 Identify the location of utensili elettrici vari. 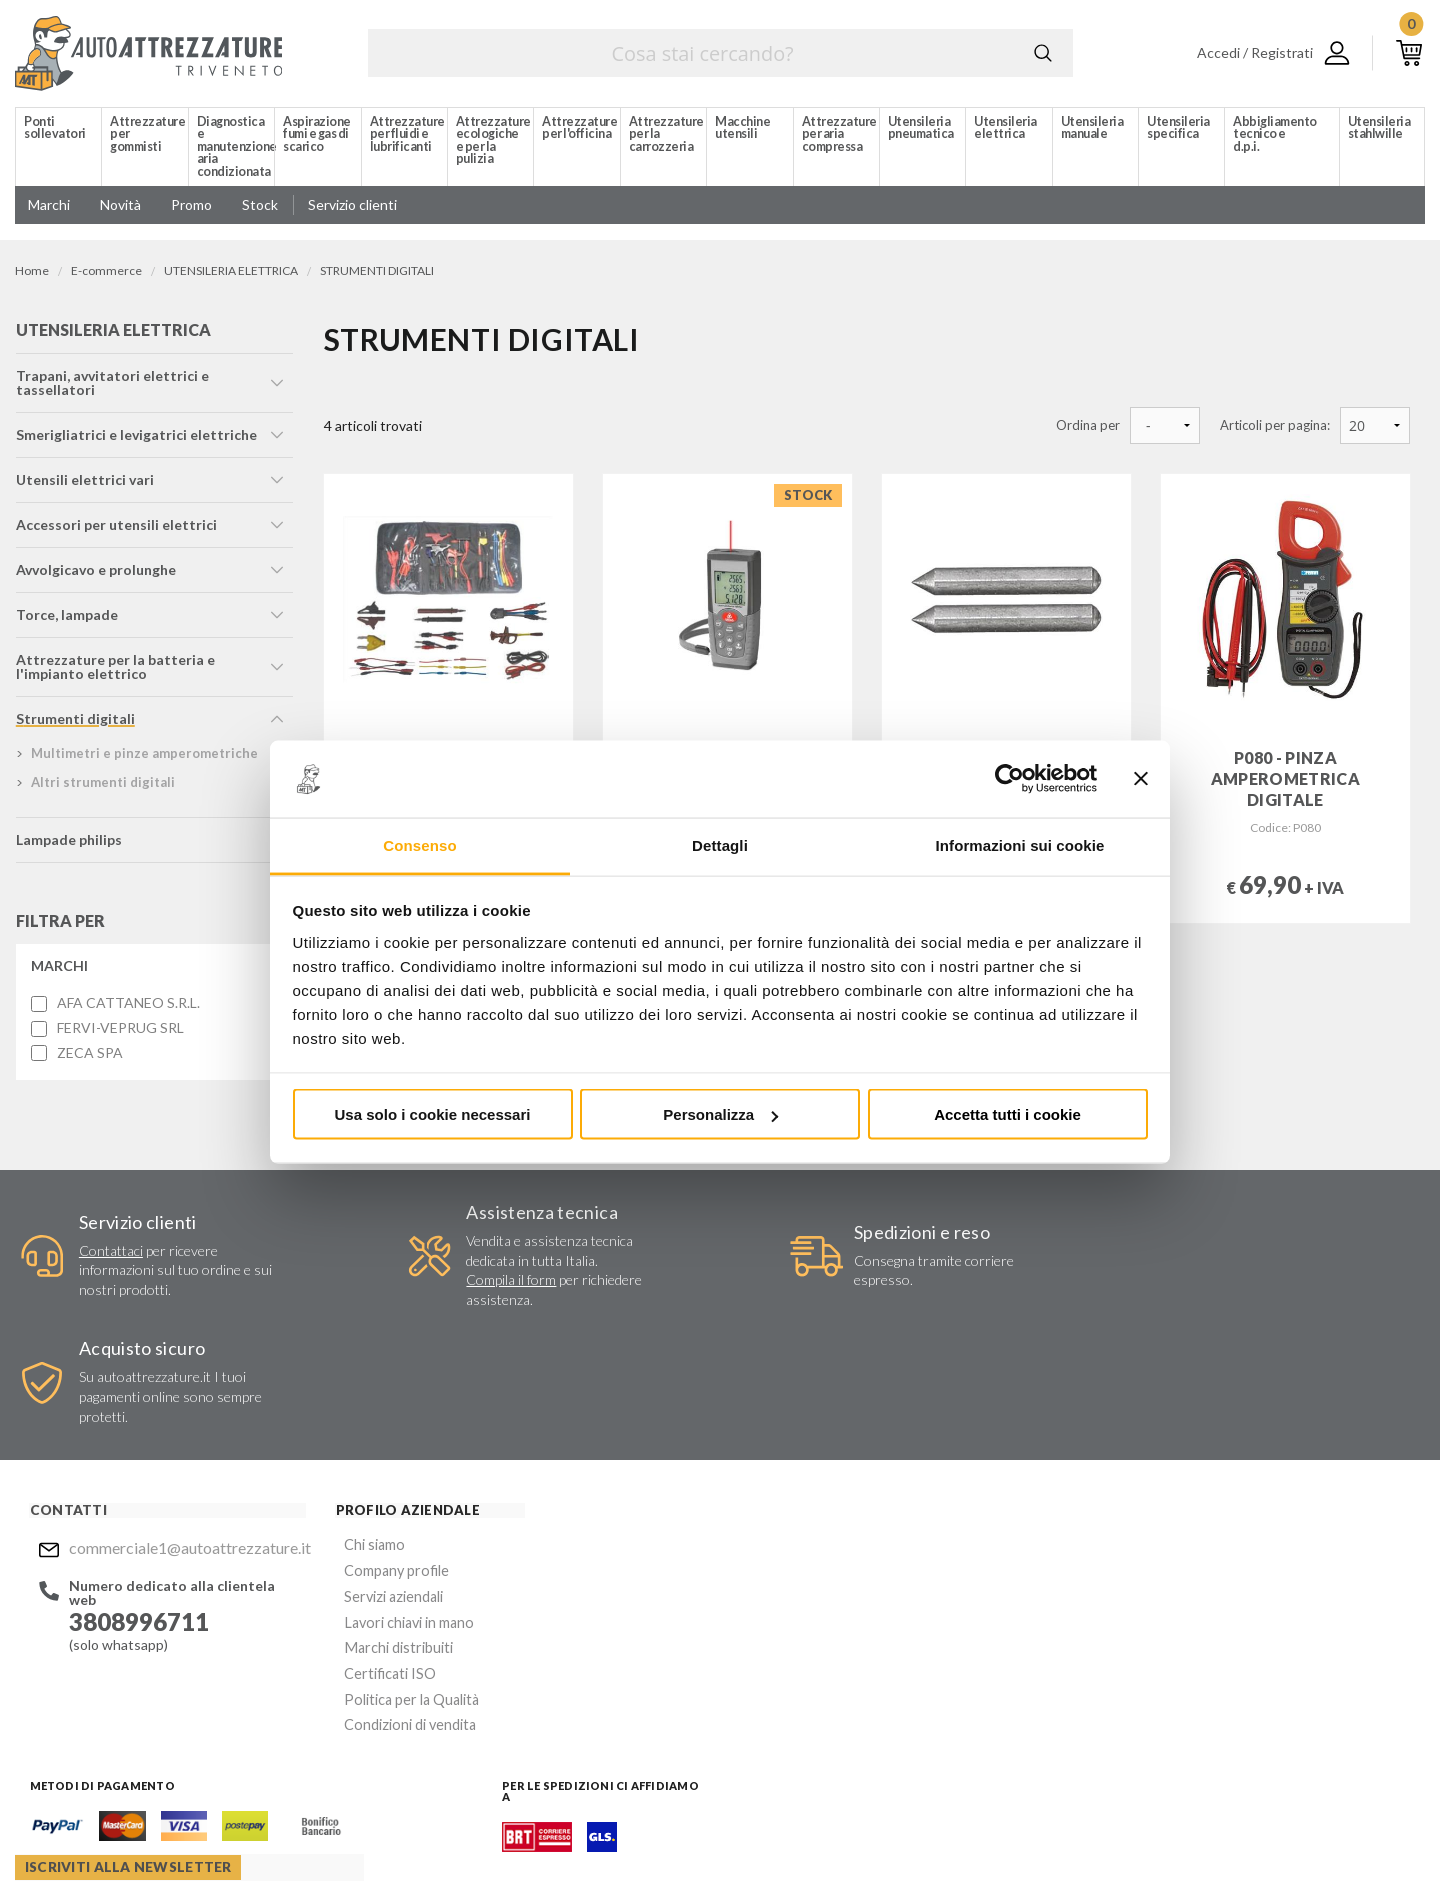
(84, 484).